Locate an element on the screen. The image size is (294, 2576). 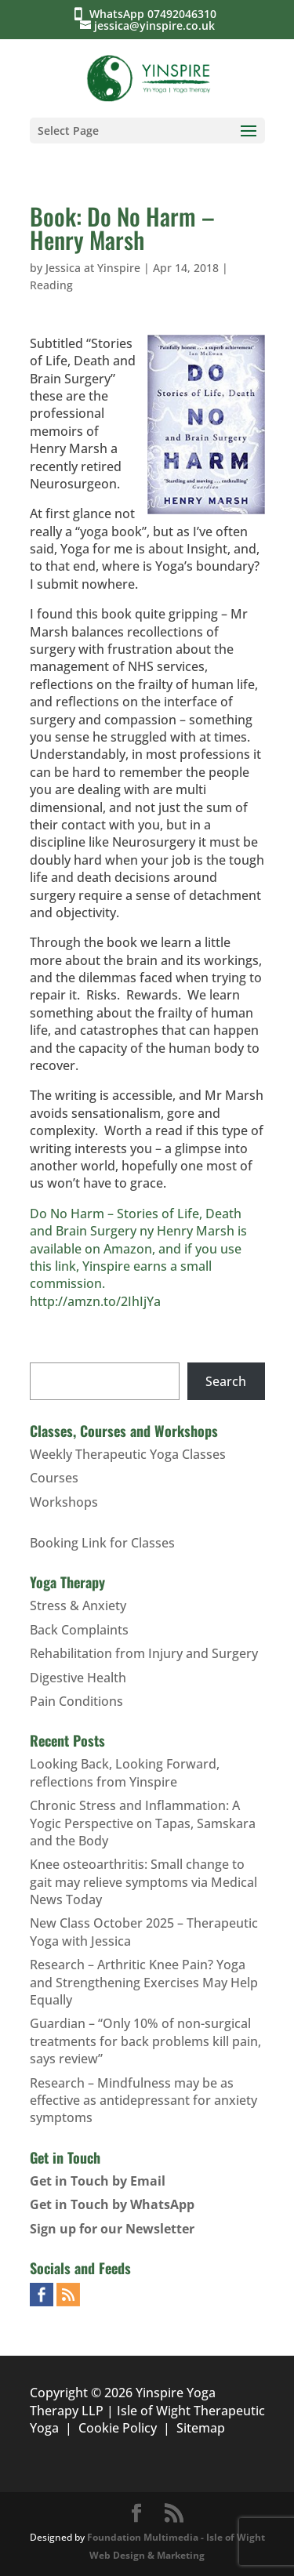
WhatsApp 07492046310 is located at coordinates (156, 13).